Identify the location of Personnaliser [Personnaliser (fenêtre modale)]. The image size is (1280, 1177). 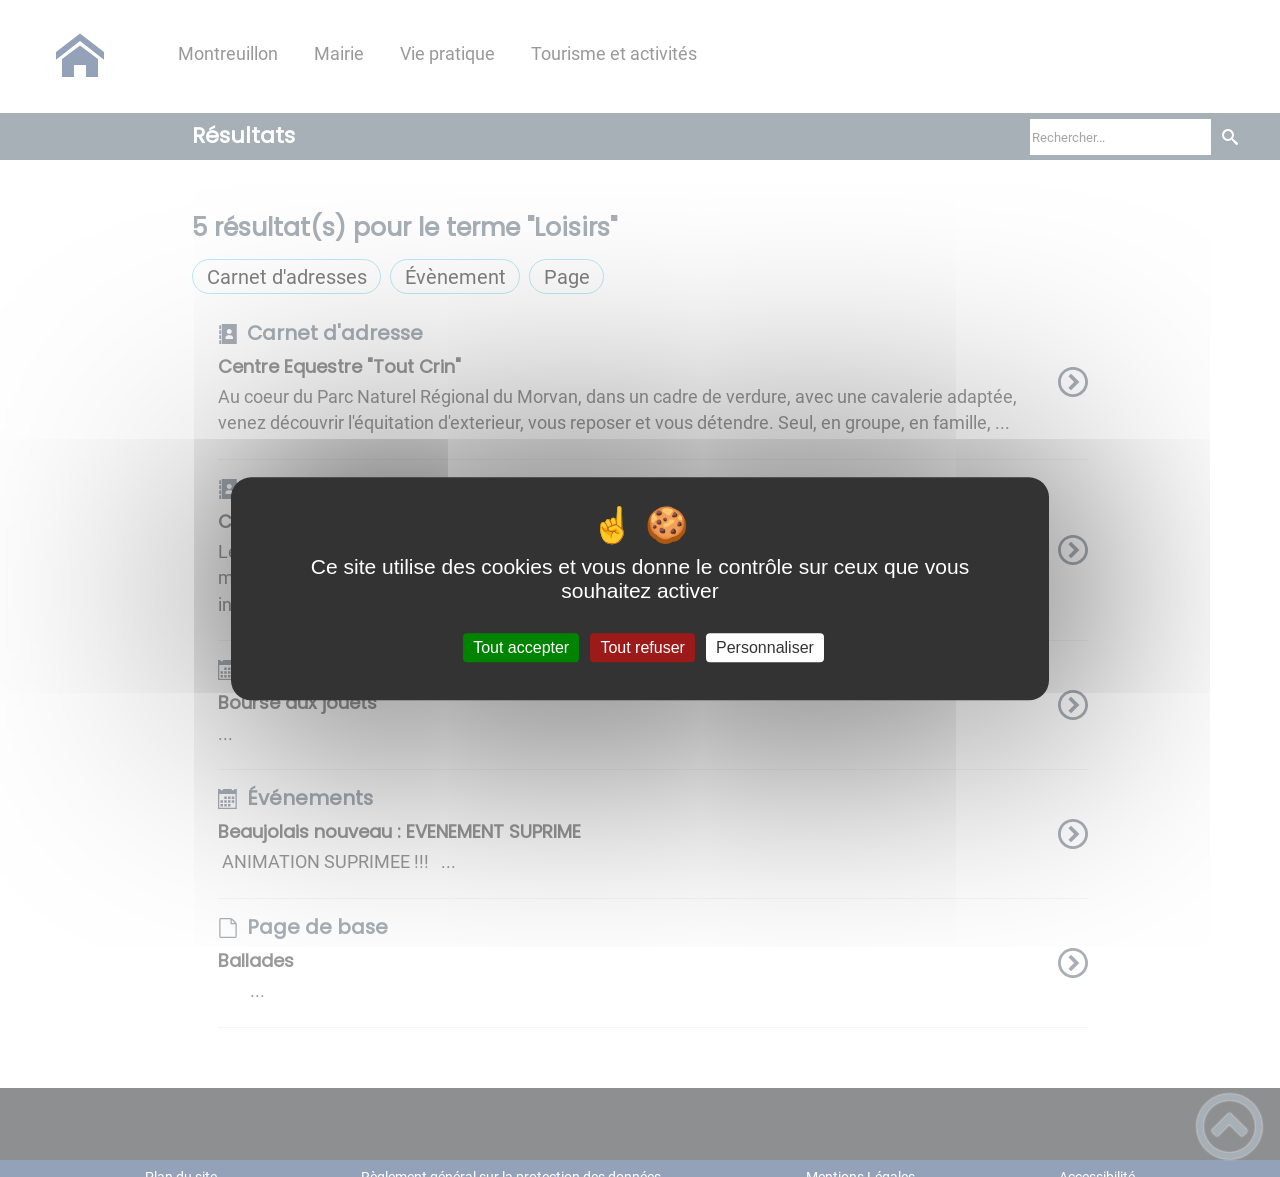
(765, 647).